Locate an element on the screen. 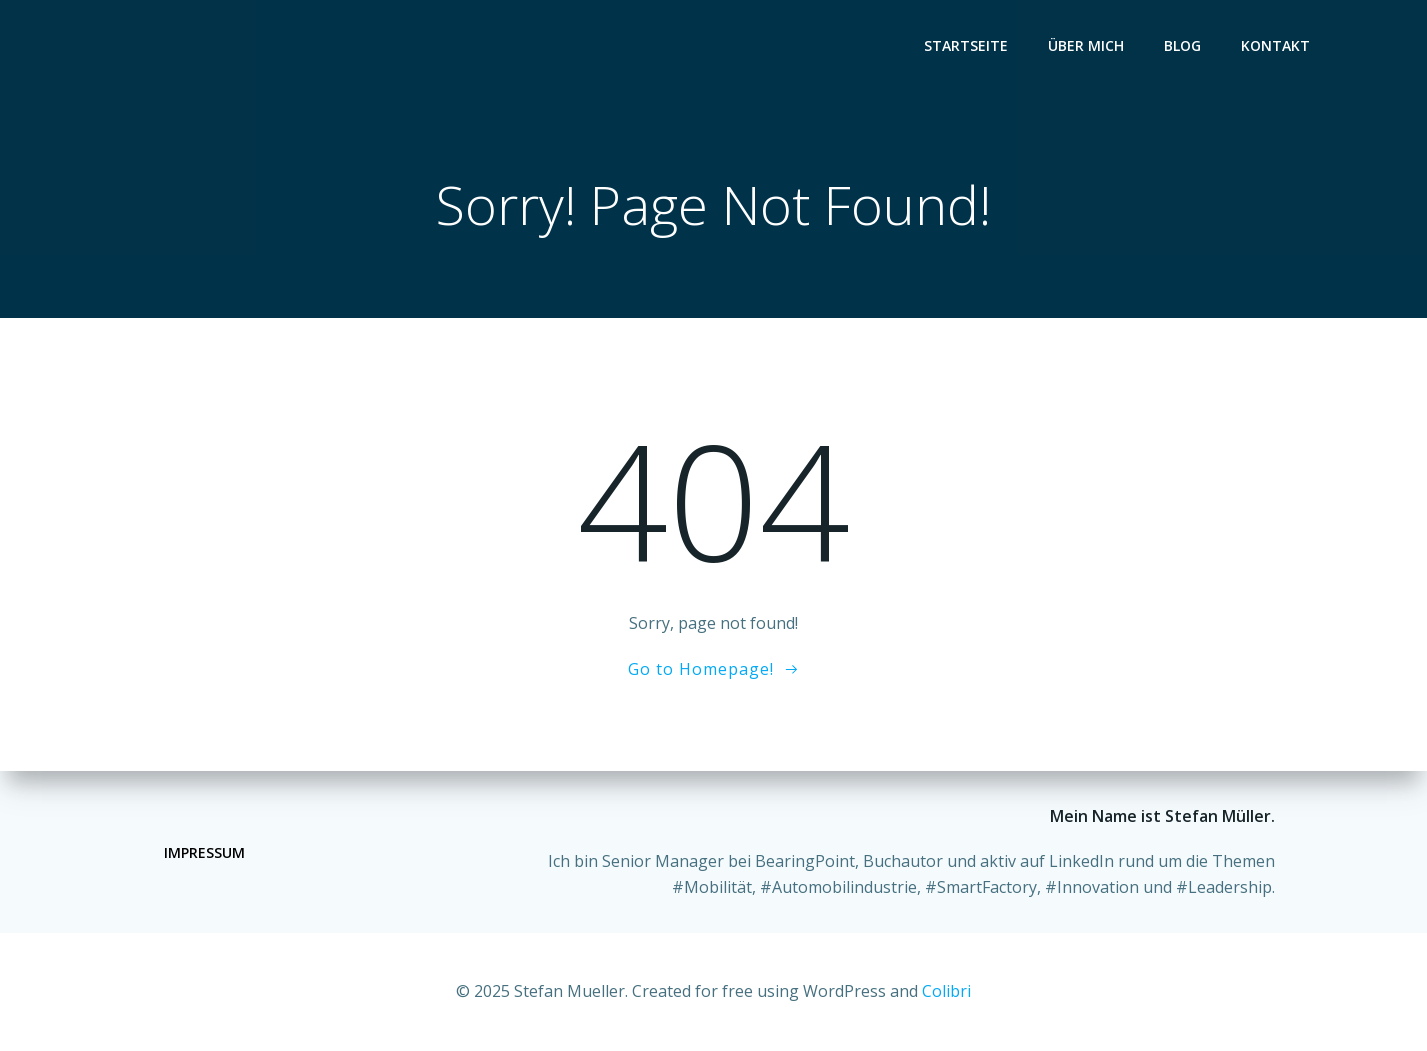 The height and width of the screenshot is (1051, 1427). Colibri is located at coordinates (946, 991).